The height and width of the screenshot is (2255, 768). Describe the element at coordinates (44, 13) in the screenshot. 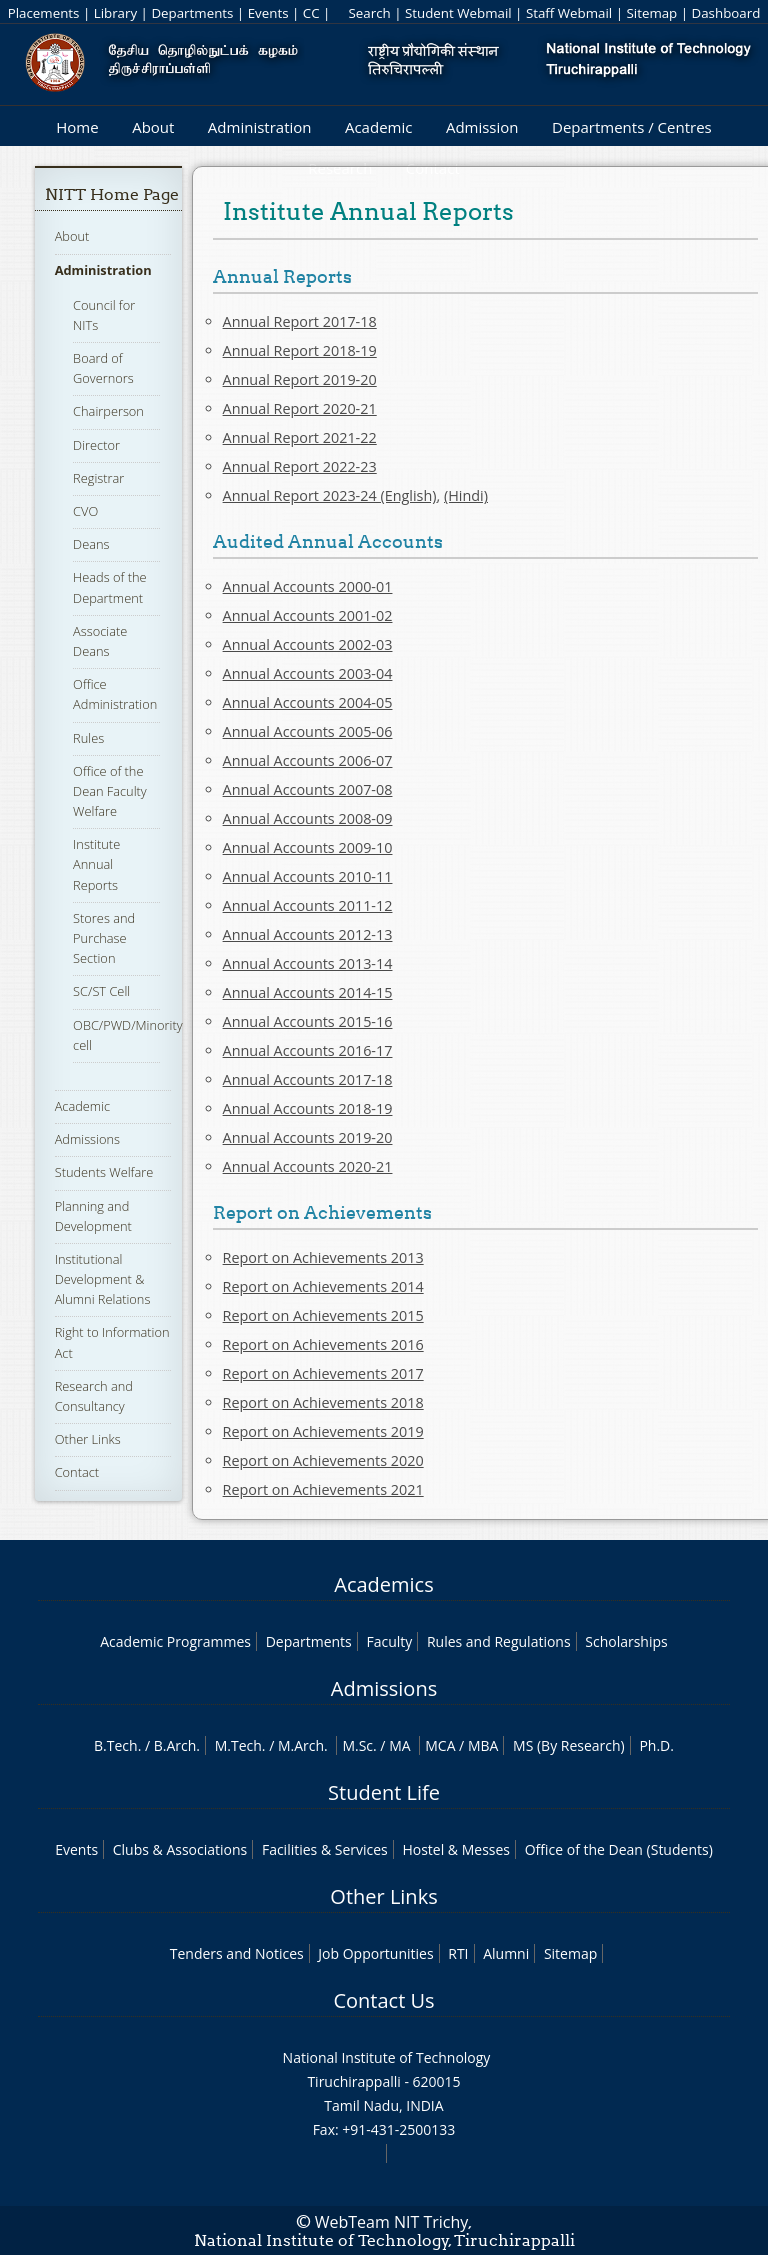

I see `Placements` at that location.